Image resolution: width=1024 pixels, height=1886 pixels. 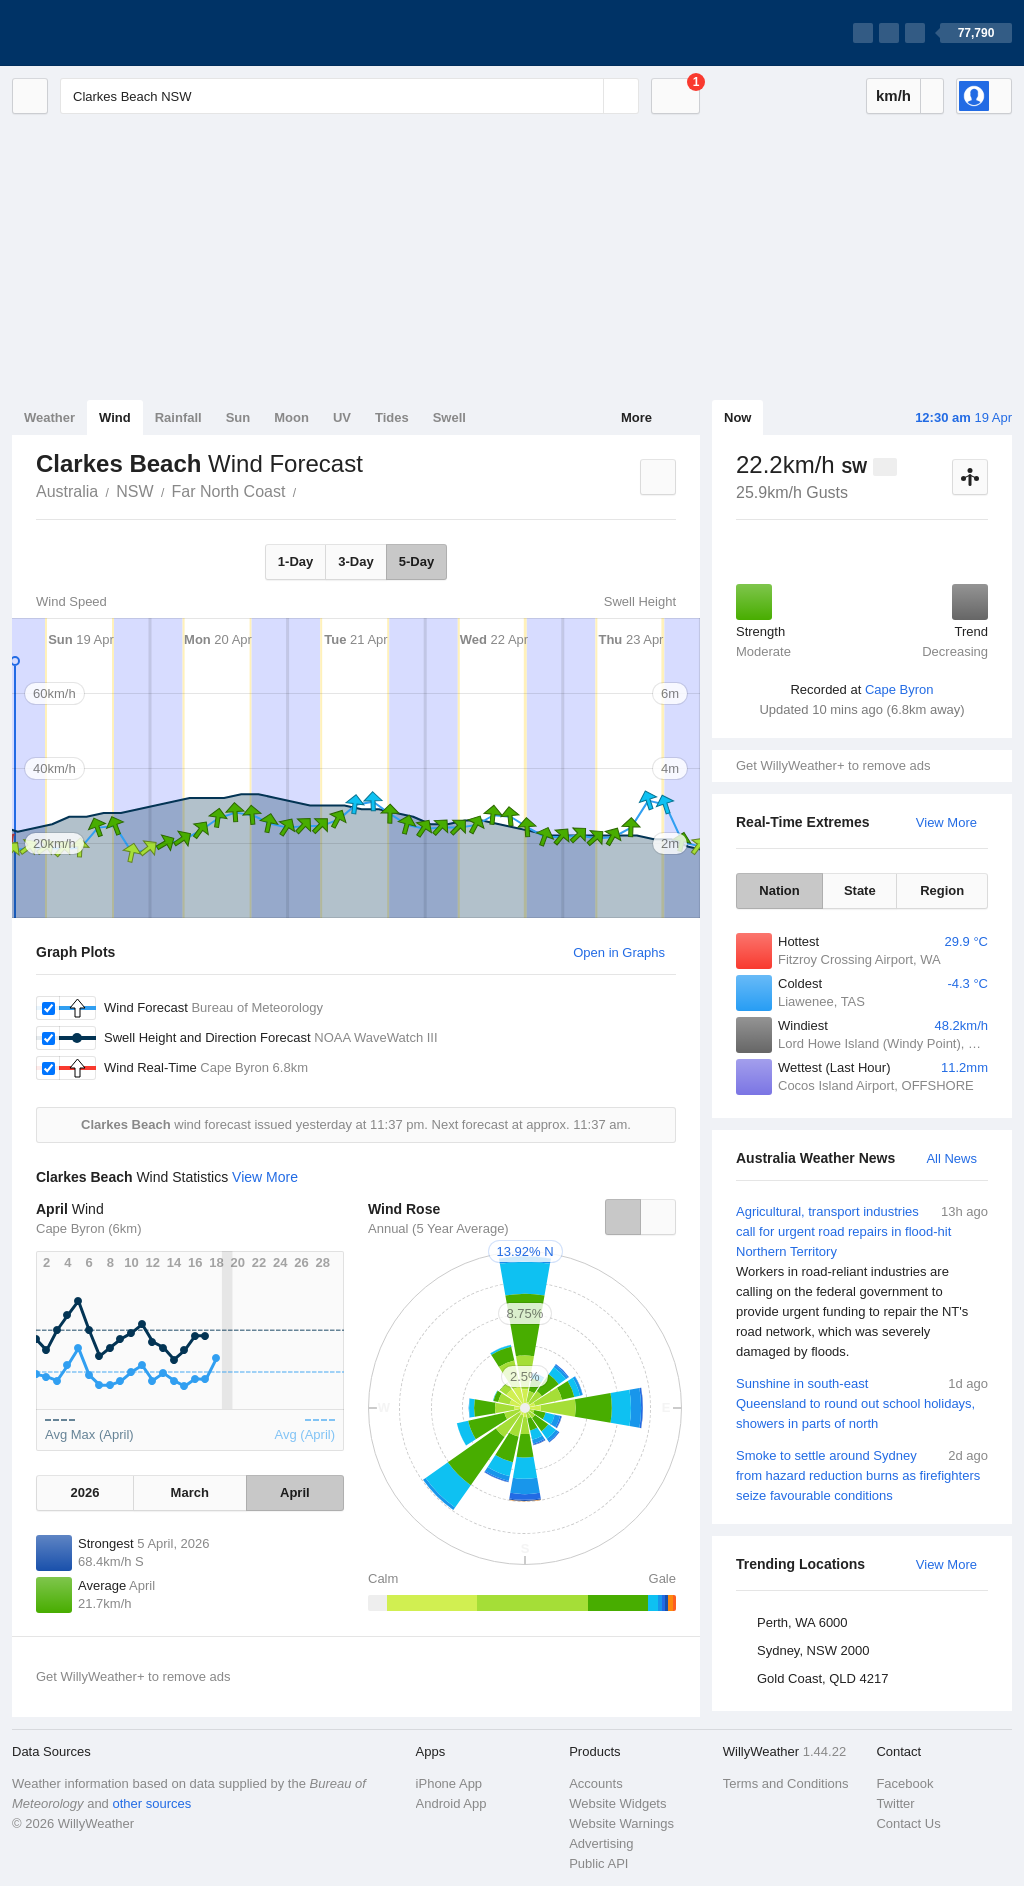 What do you see at coordinates (946, 822) in the screenshot?
I see `View More` at bounding box center [946, 822].